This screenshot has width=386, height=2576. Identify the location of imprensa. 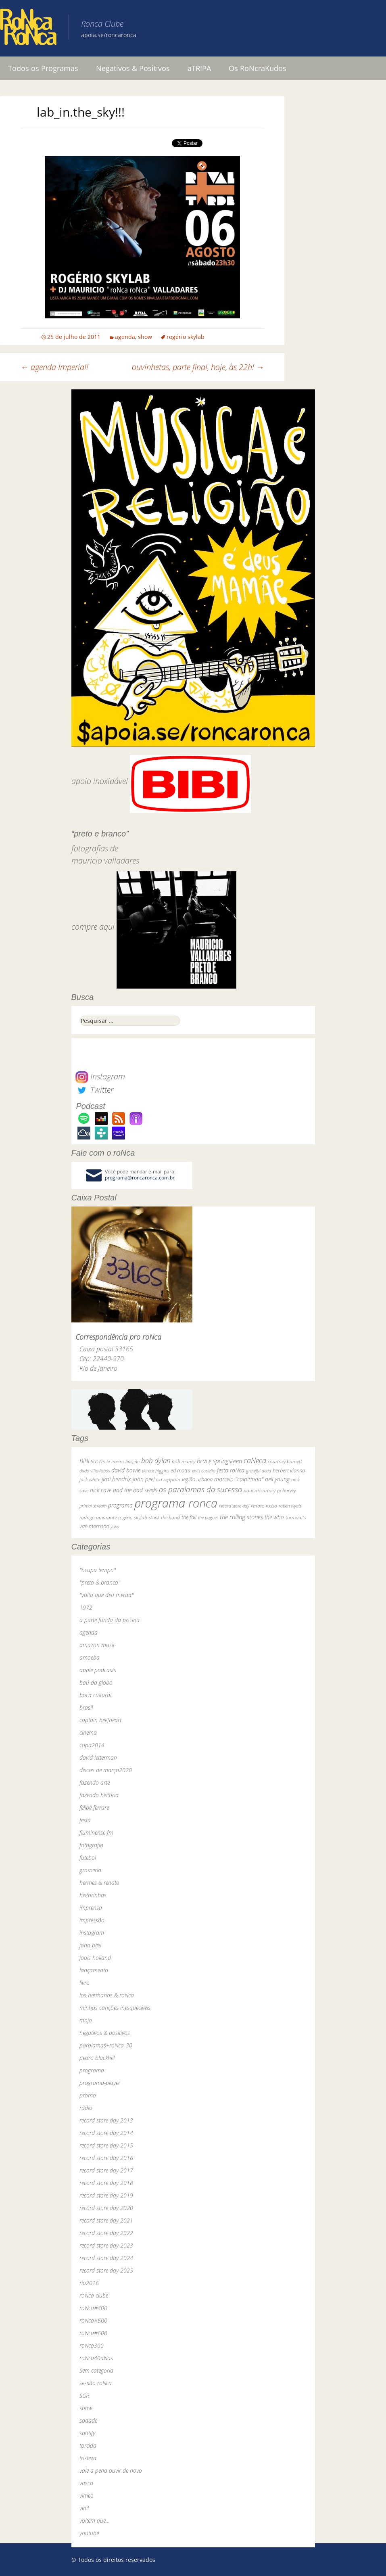
(90, 1907).